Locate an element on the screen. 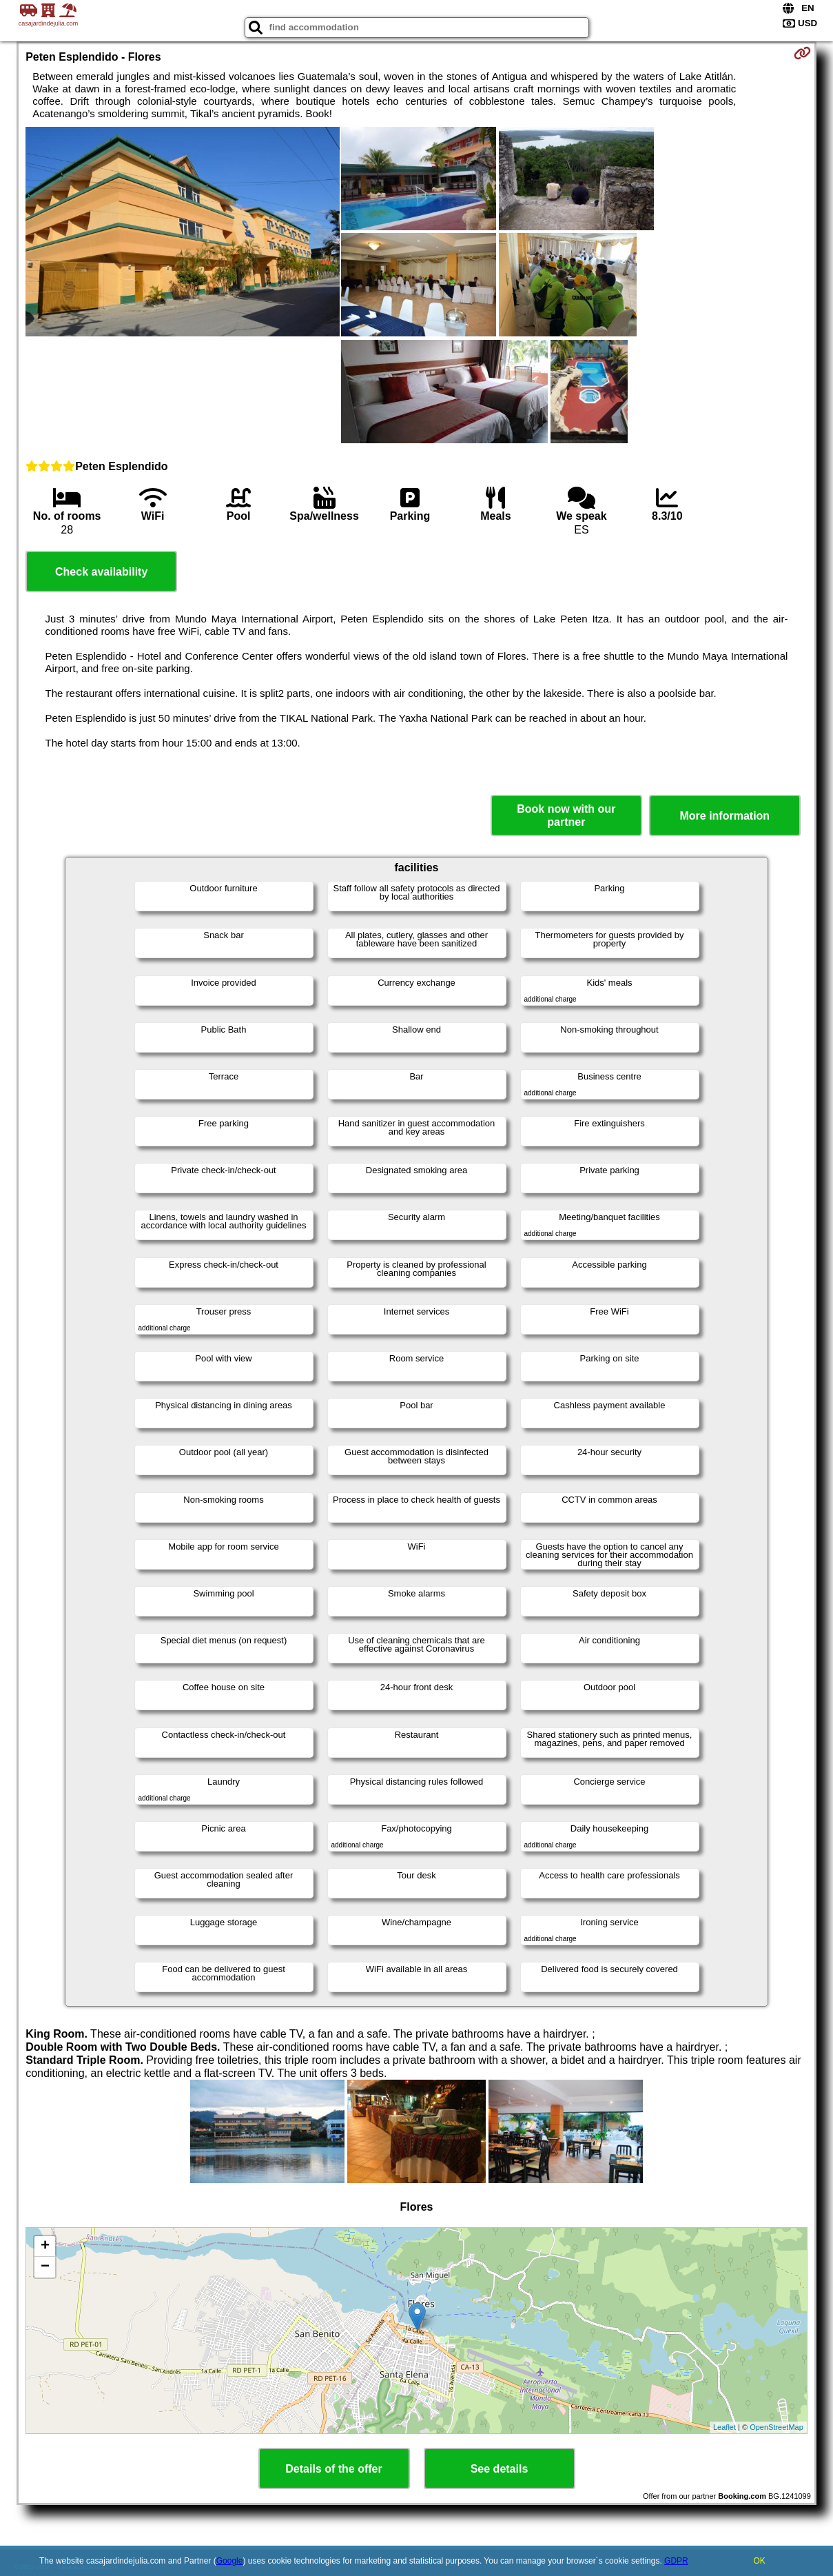  Leaflet is located at coordinates (724, 2427).